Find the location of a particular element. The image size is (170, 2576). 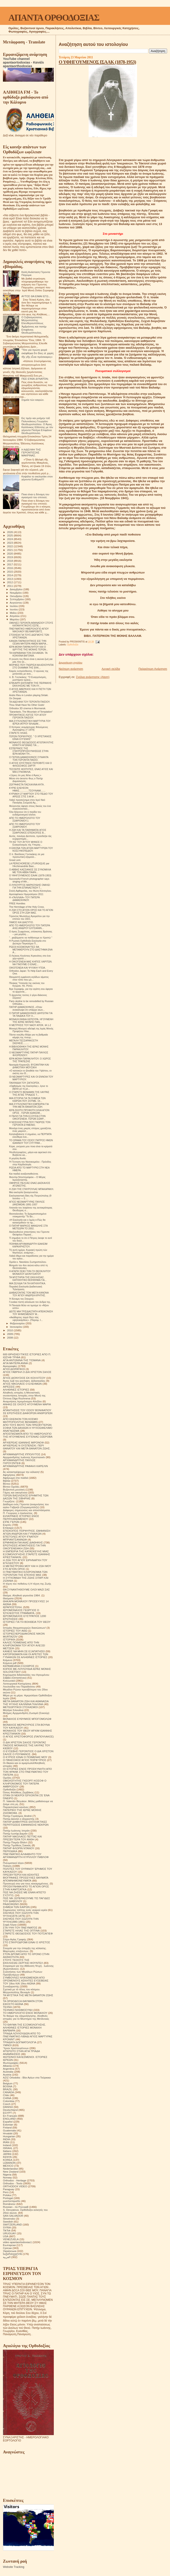

2016 is located at coordinates (10, 567).